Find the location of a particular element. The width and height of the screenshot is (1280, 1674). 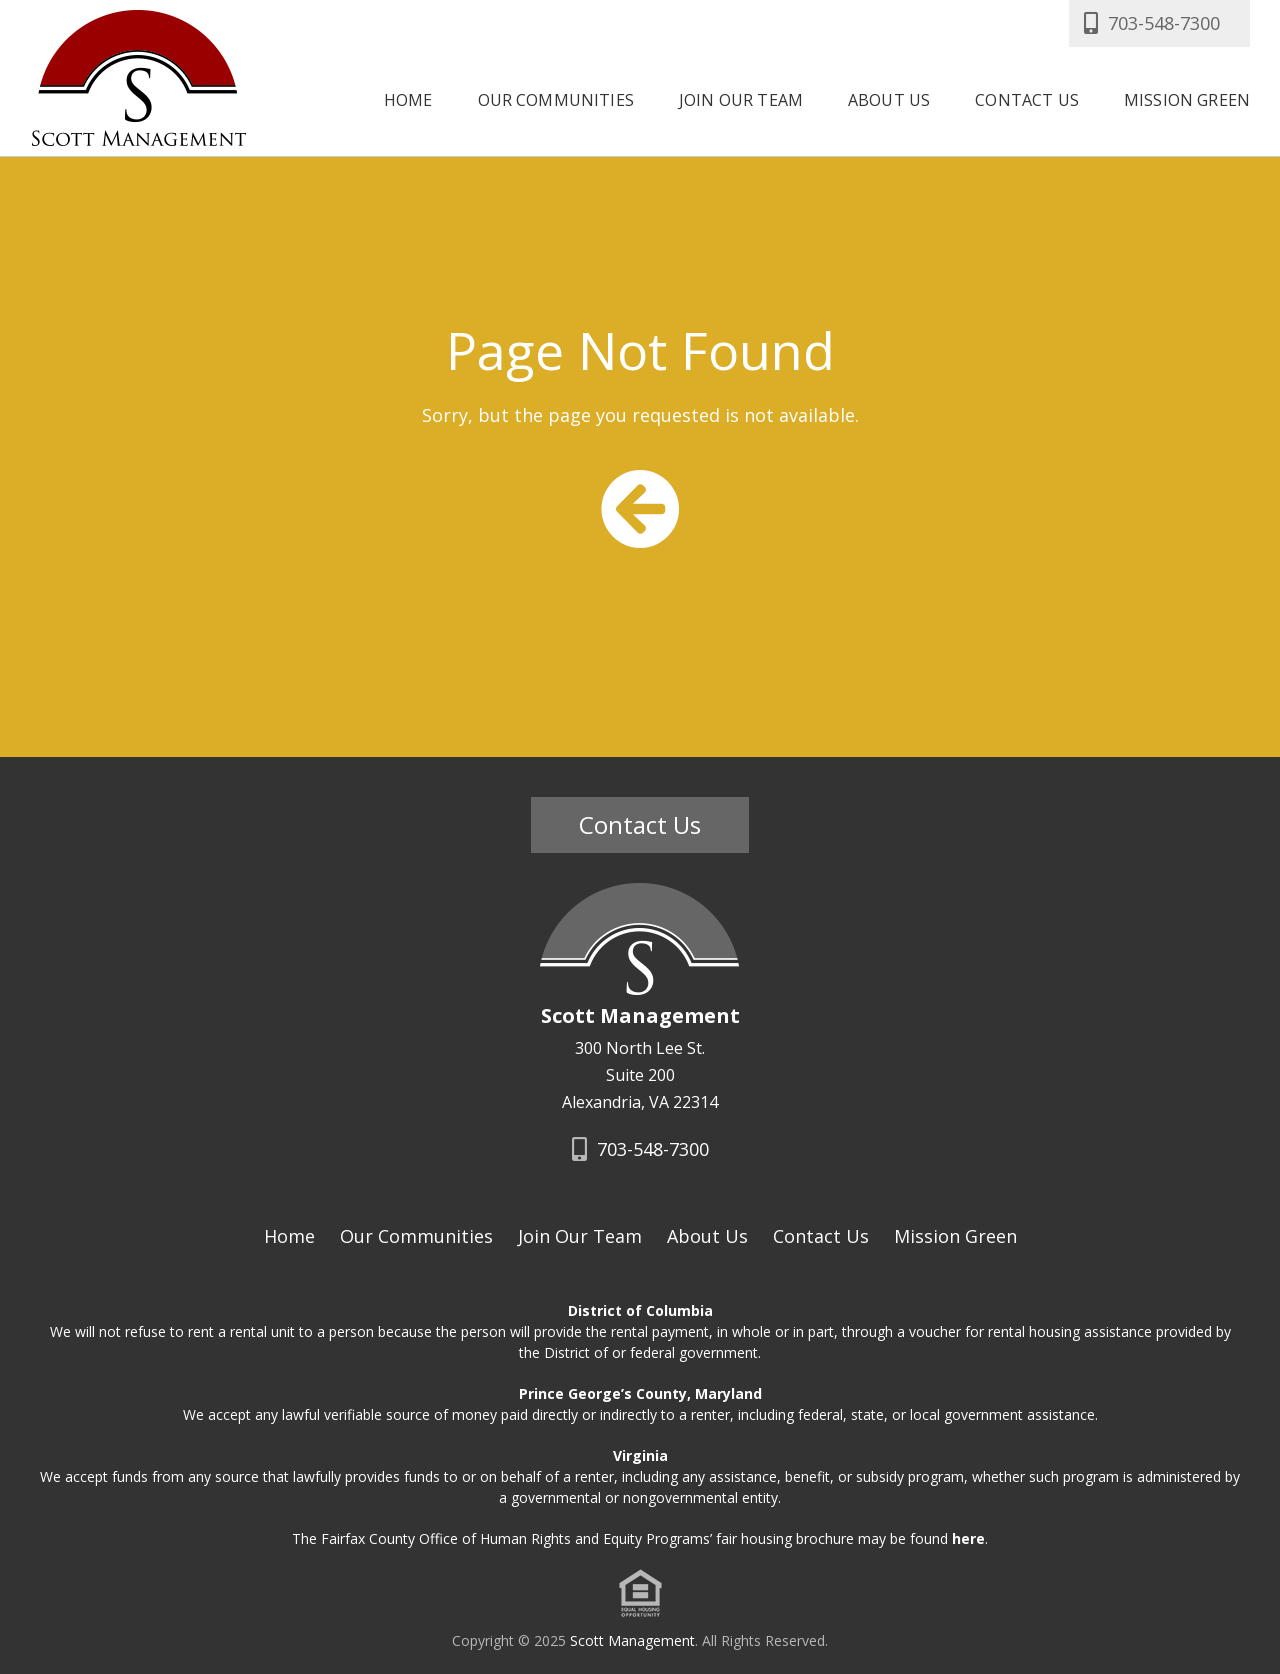

Join Our Team is located at coordinates (741, 98).